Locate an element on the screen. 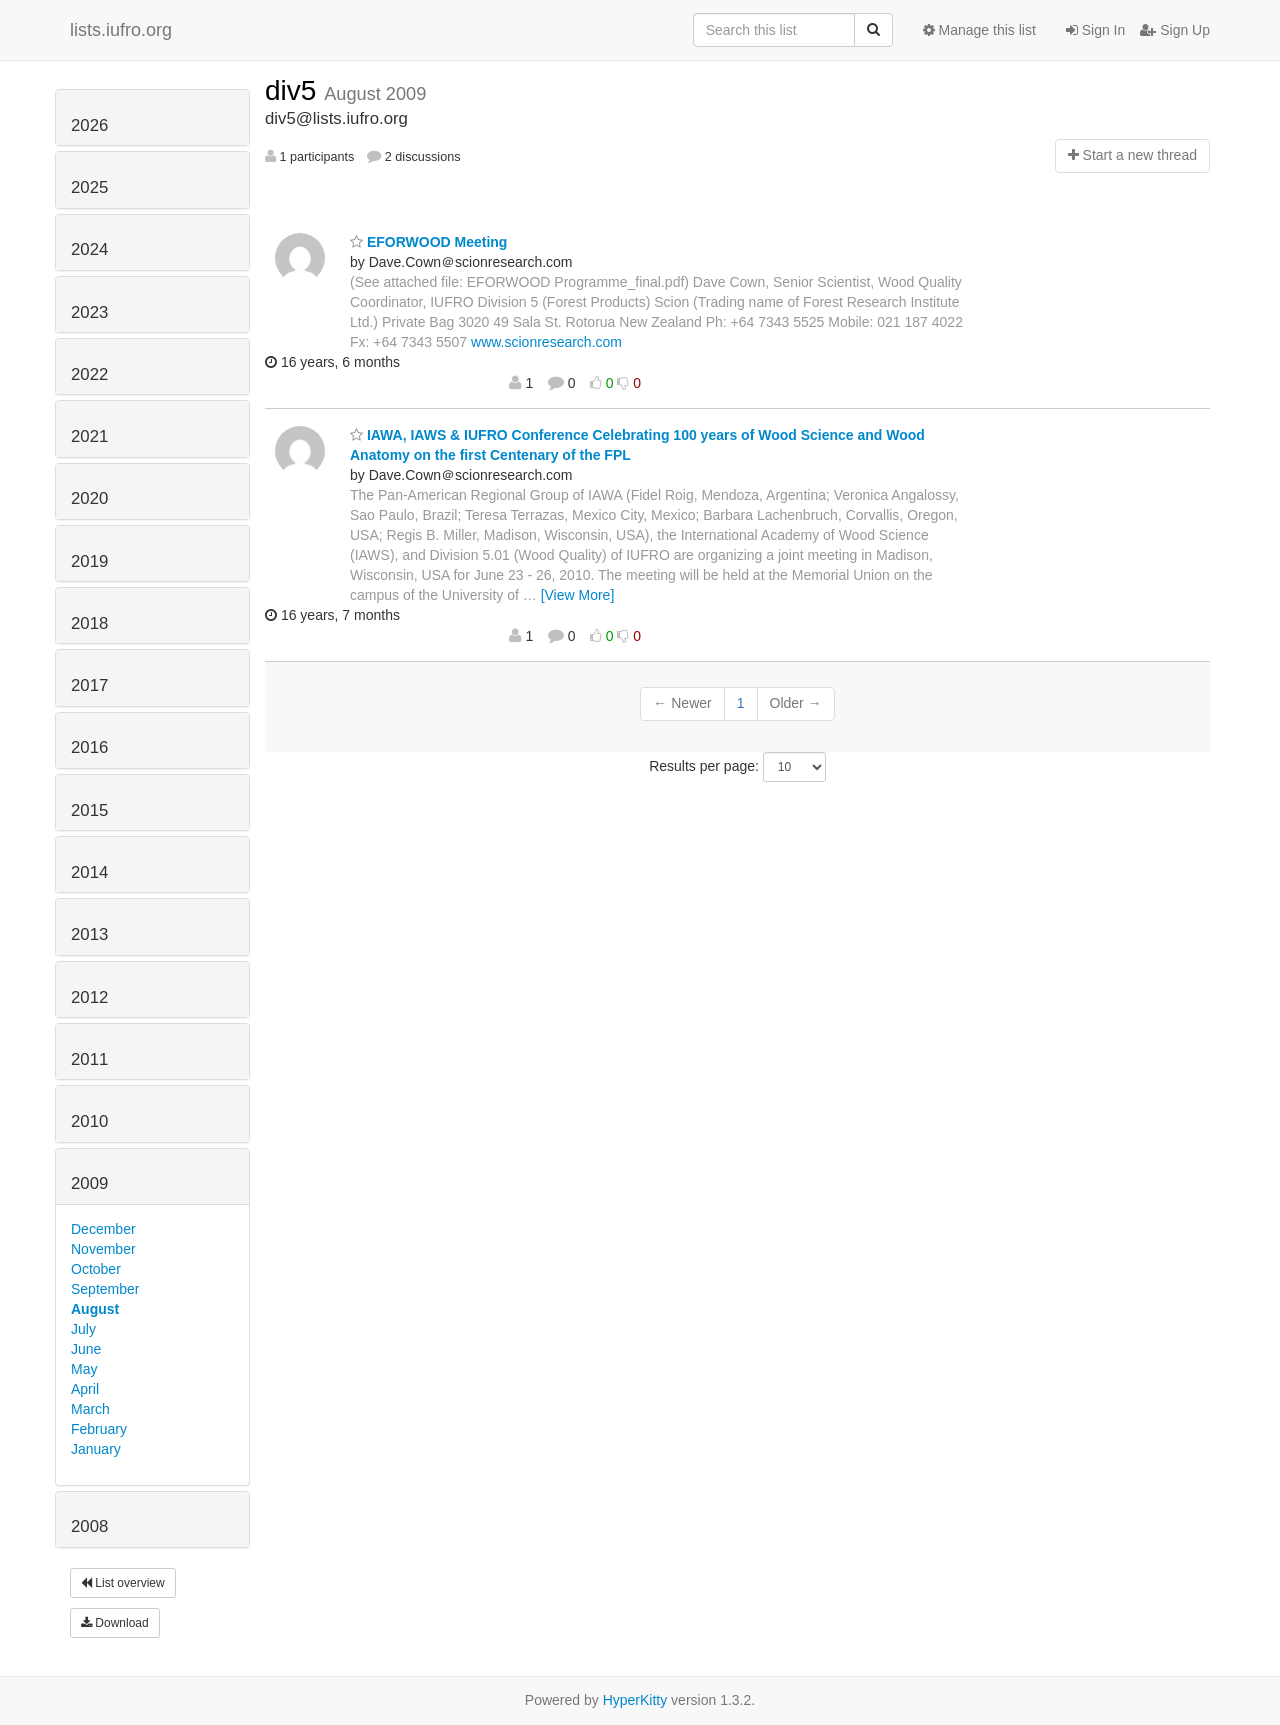 This screenshot has height=1725, width=1280. 2012 is located at coordinates (89, 997).